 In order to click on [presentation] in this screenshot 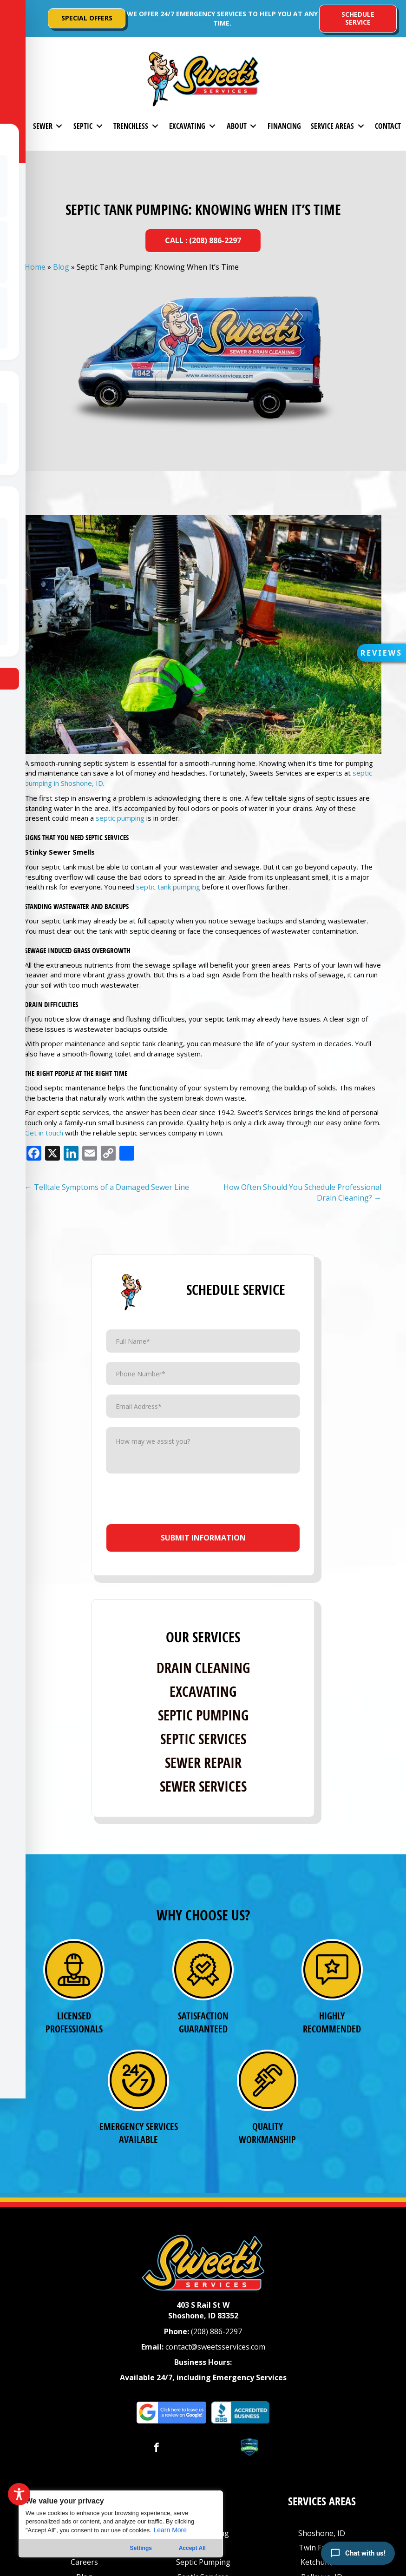, I will do `click(204, 1501)`.